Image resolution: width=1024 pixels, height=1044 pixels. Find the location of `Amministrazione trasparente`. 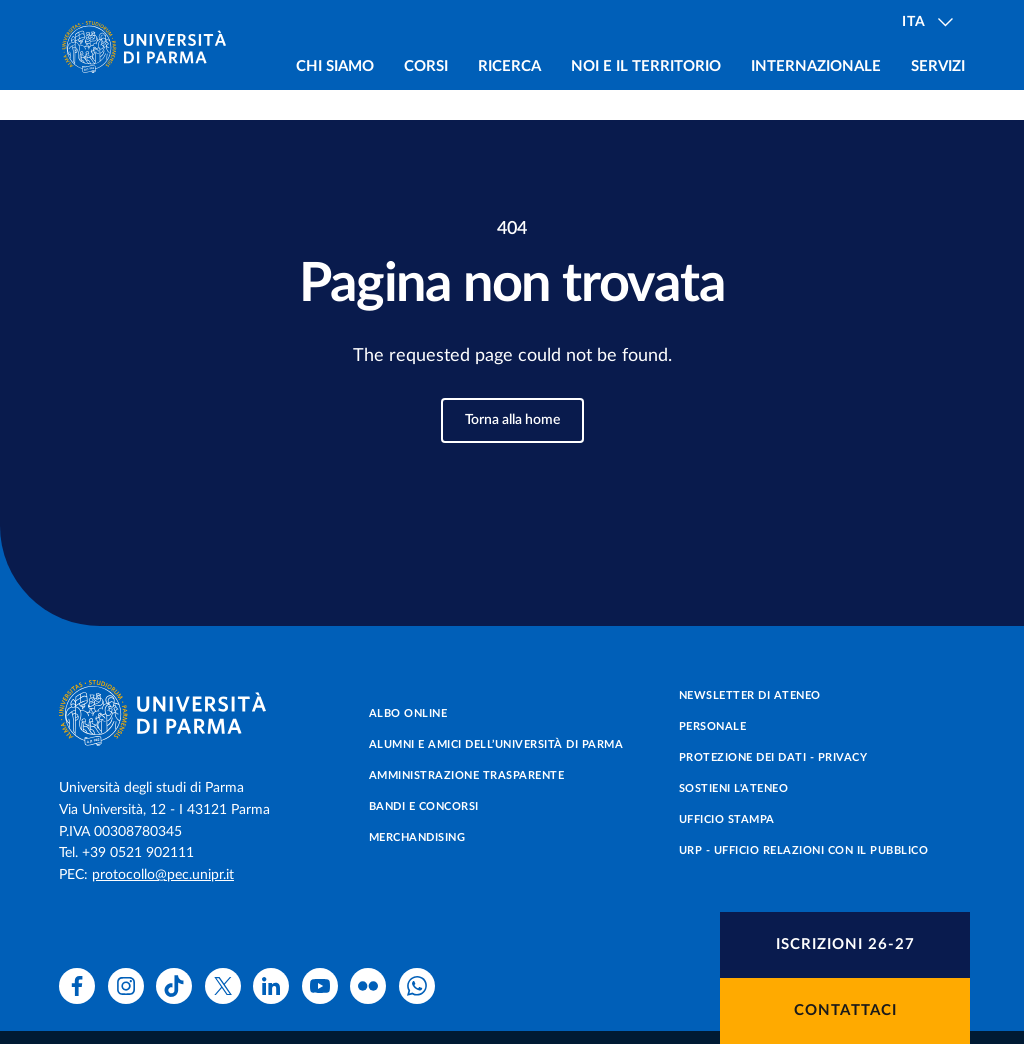

Amministrazione trasparente is located at coordinates (467, 775).